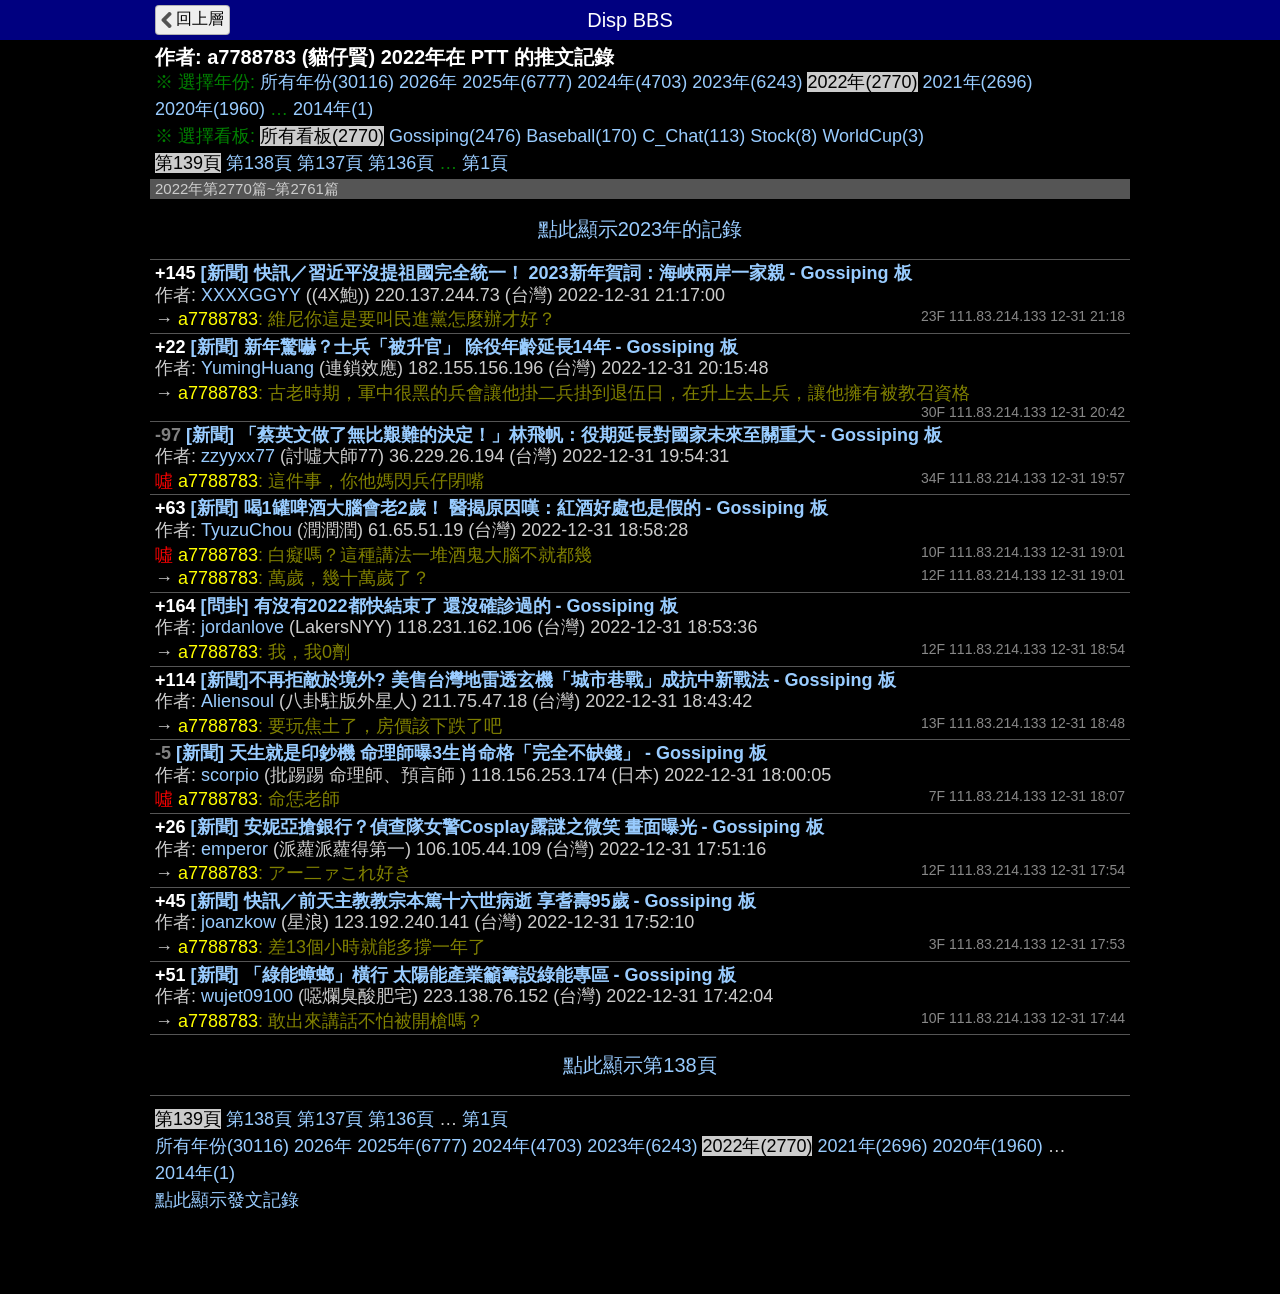 The width and height of the screenshot is (1280, 1294). I want to click on 所有年份(30116), so click(327, 82).